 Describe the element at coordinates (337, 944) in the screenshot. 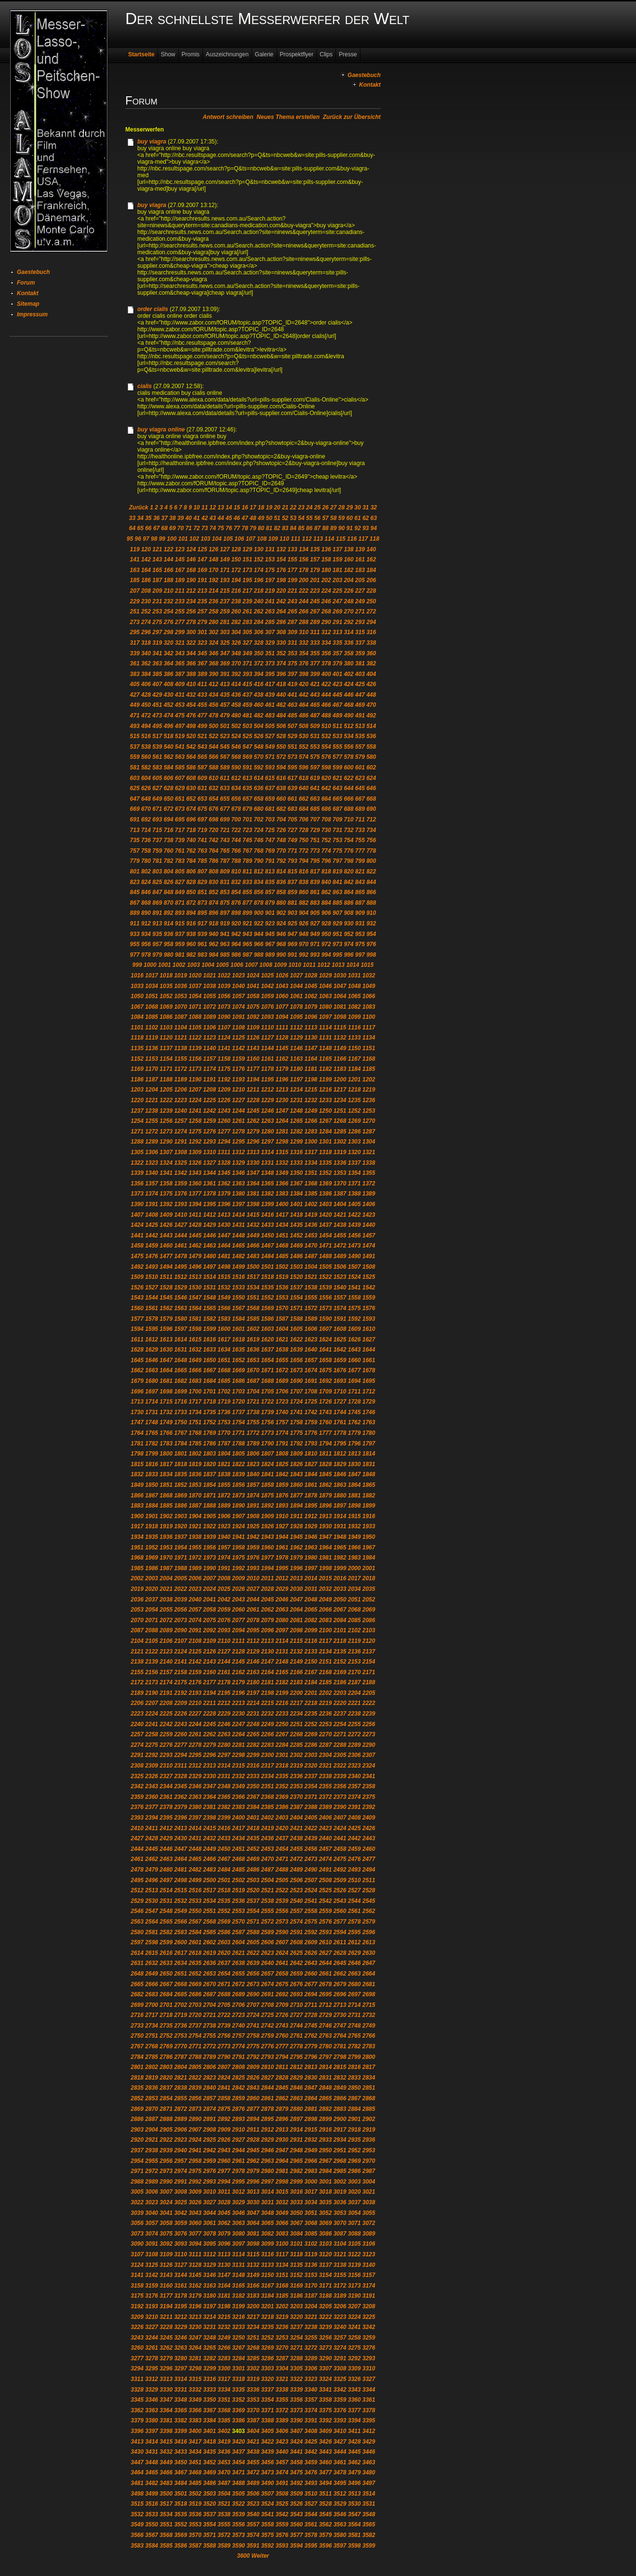

I see `973` at that location.